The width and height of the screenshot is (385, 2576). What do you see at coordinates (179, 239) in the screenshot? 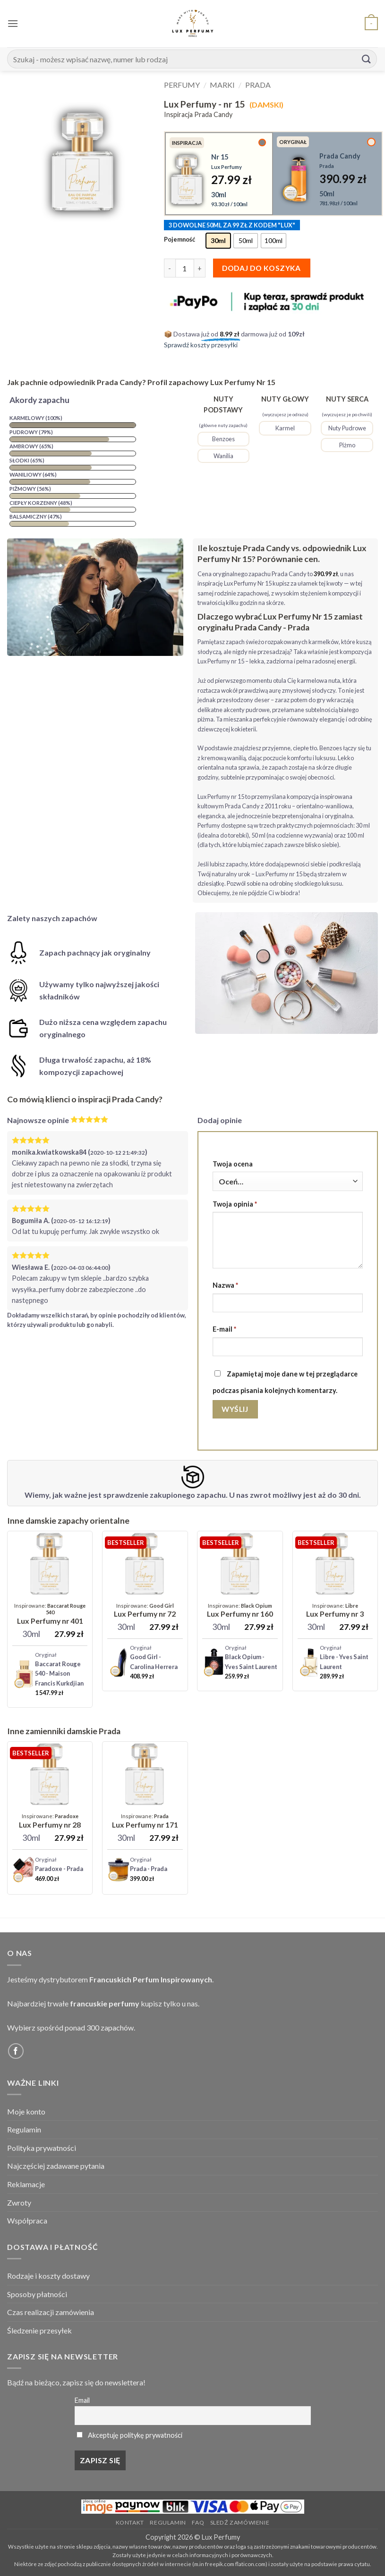
I see `Pojemność` at bounding box center [179, 239].